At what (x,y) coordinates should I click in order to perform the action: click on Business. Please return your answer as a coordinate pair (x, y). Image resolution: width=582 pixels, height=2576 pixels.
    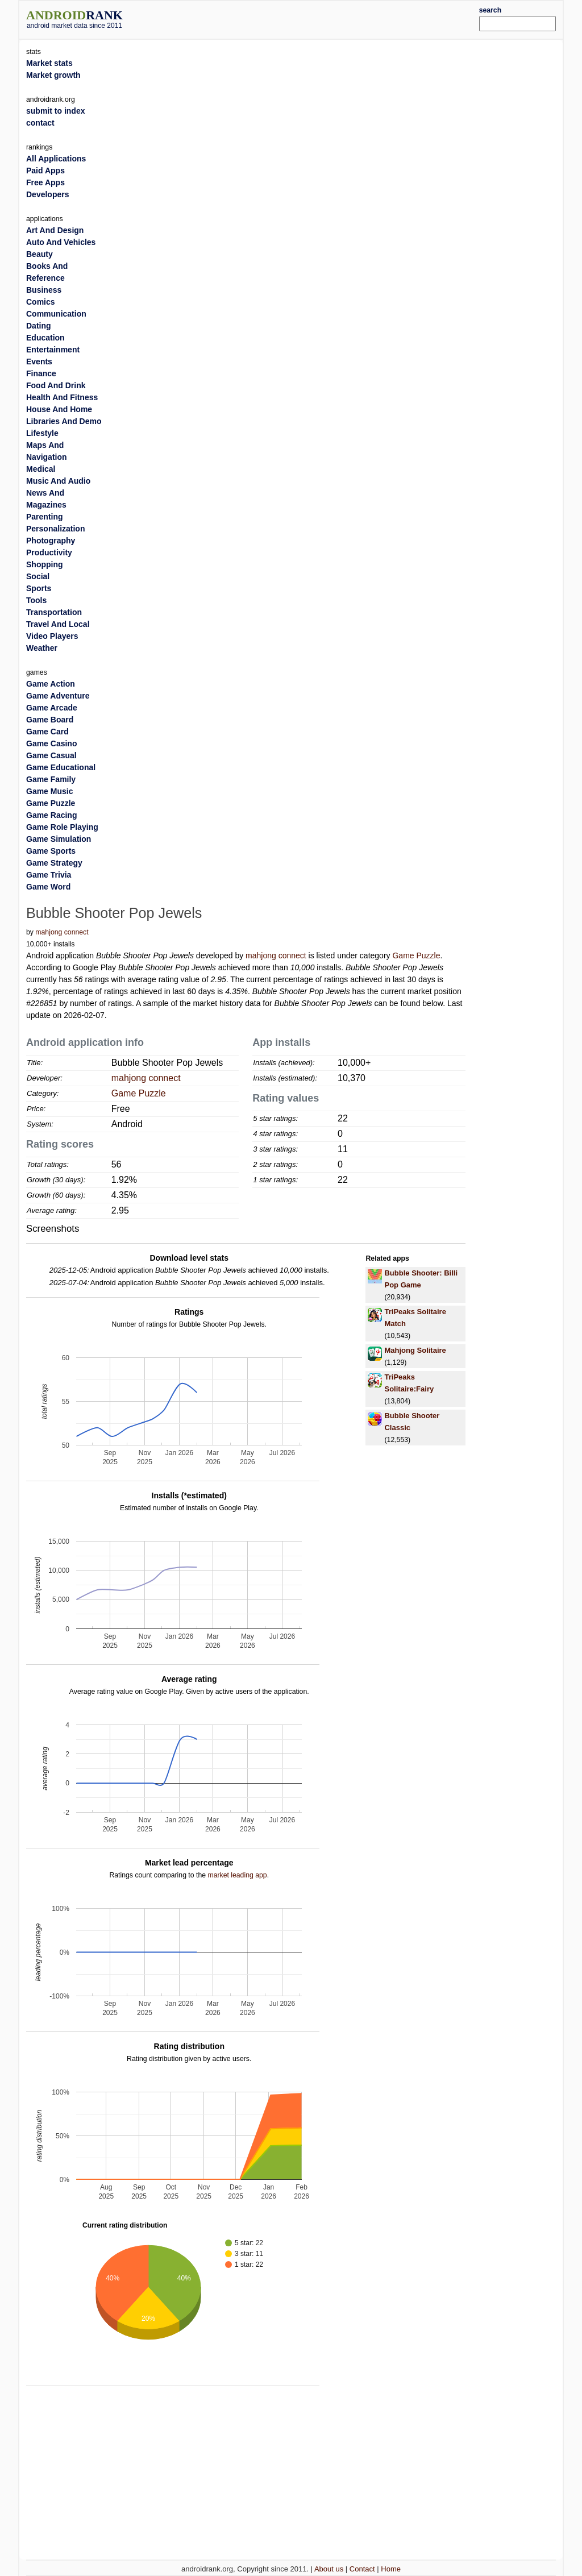
    Looking at the image, I should click on (43, 289).